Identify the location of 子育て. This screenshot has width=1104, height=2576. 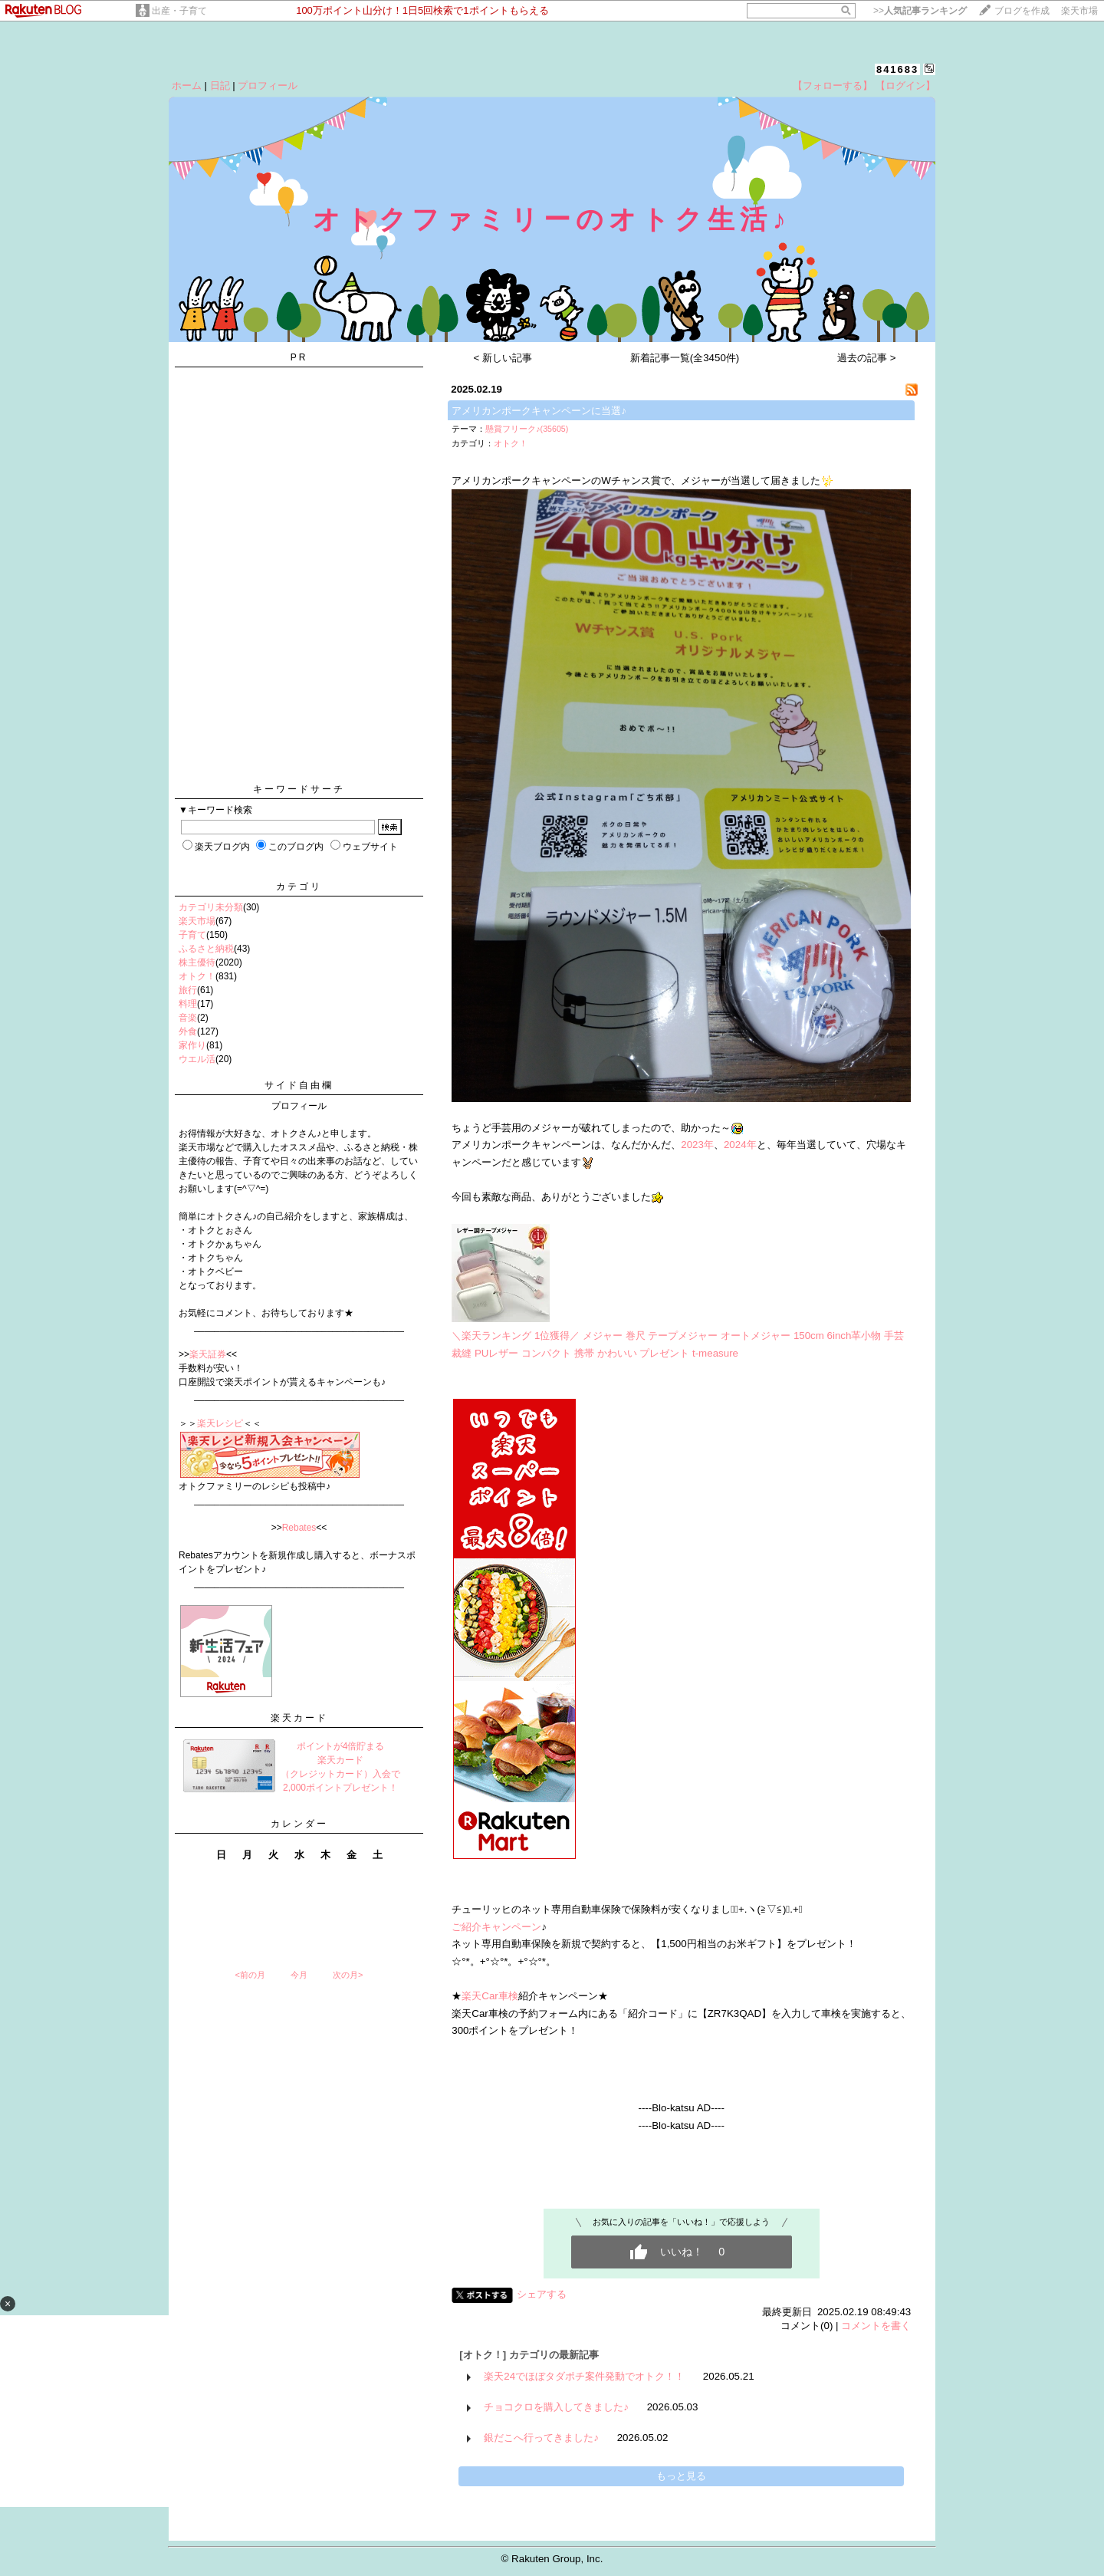
(192, 934).